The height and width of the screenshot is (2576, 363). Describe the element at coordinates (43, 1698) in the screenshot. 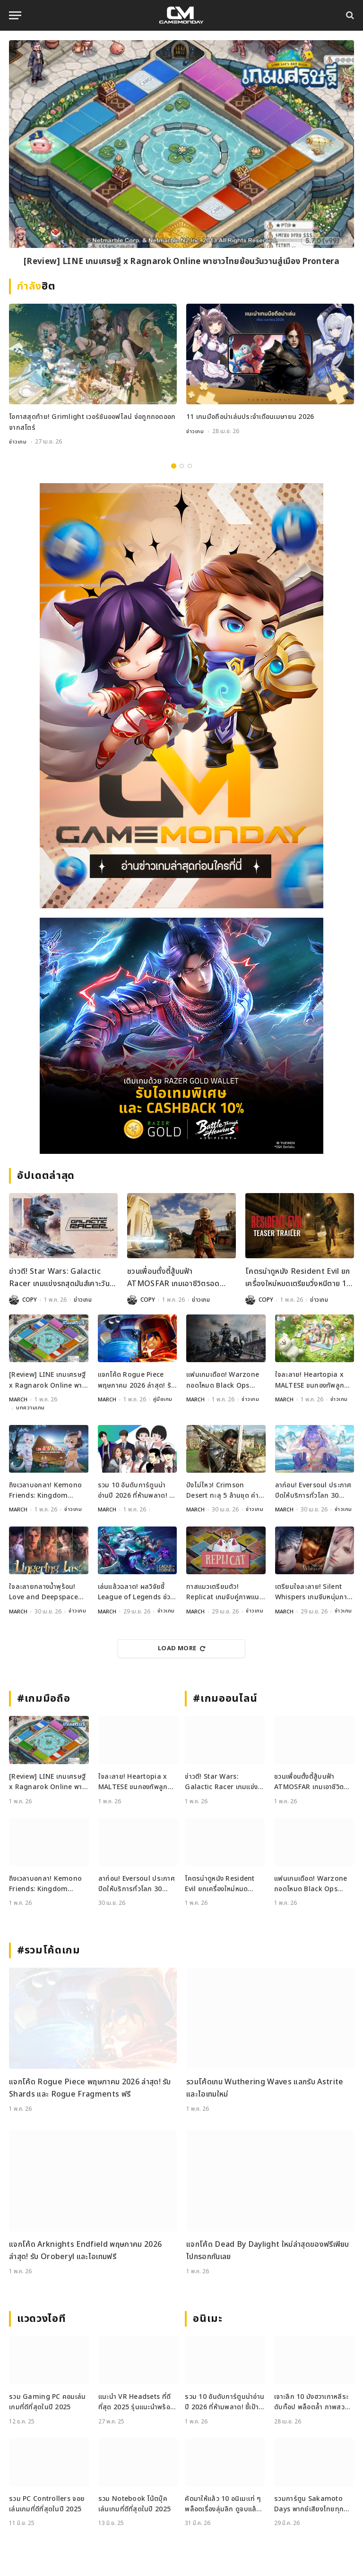

I see `#เกมมือถือ` at that location.